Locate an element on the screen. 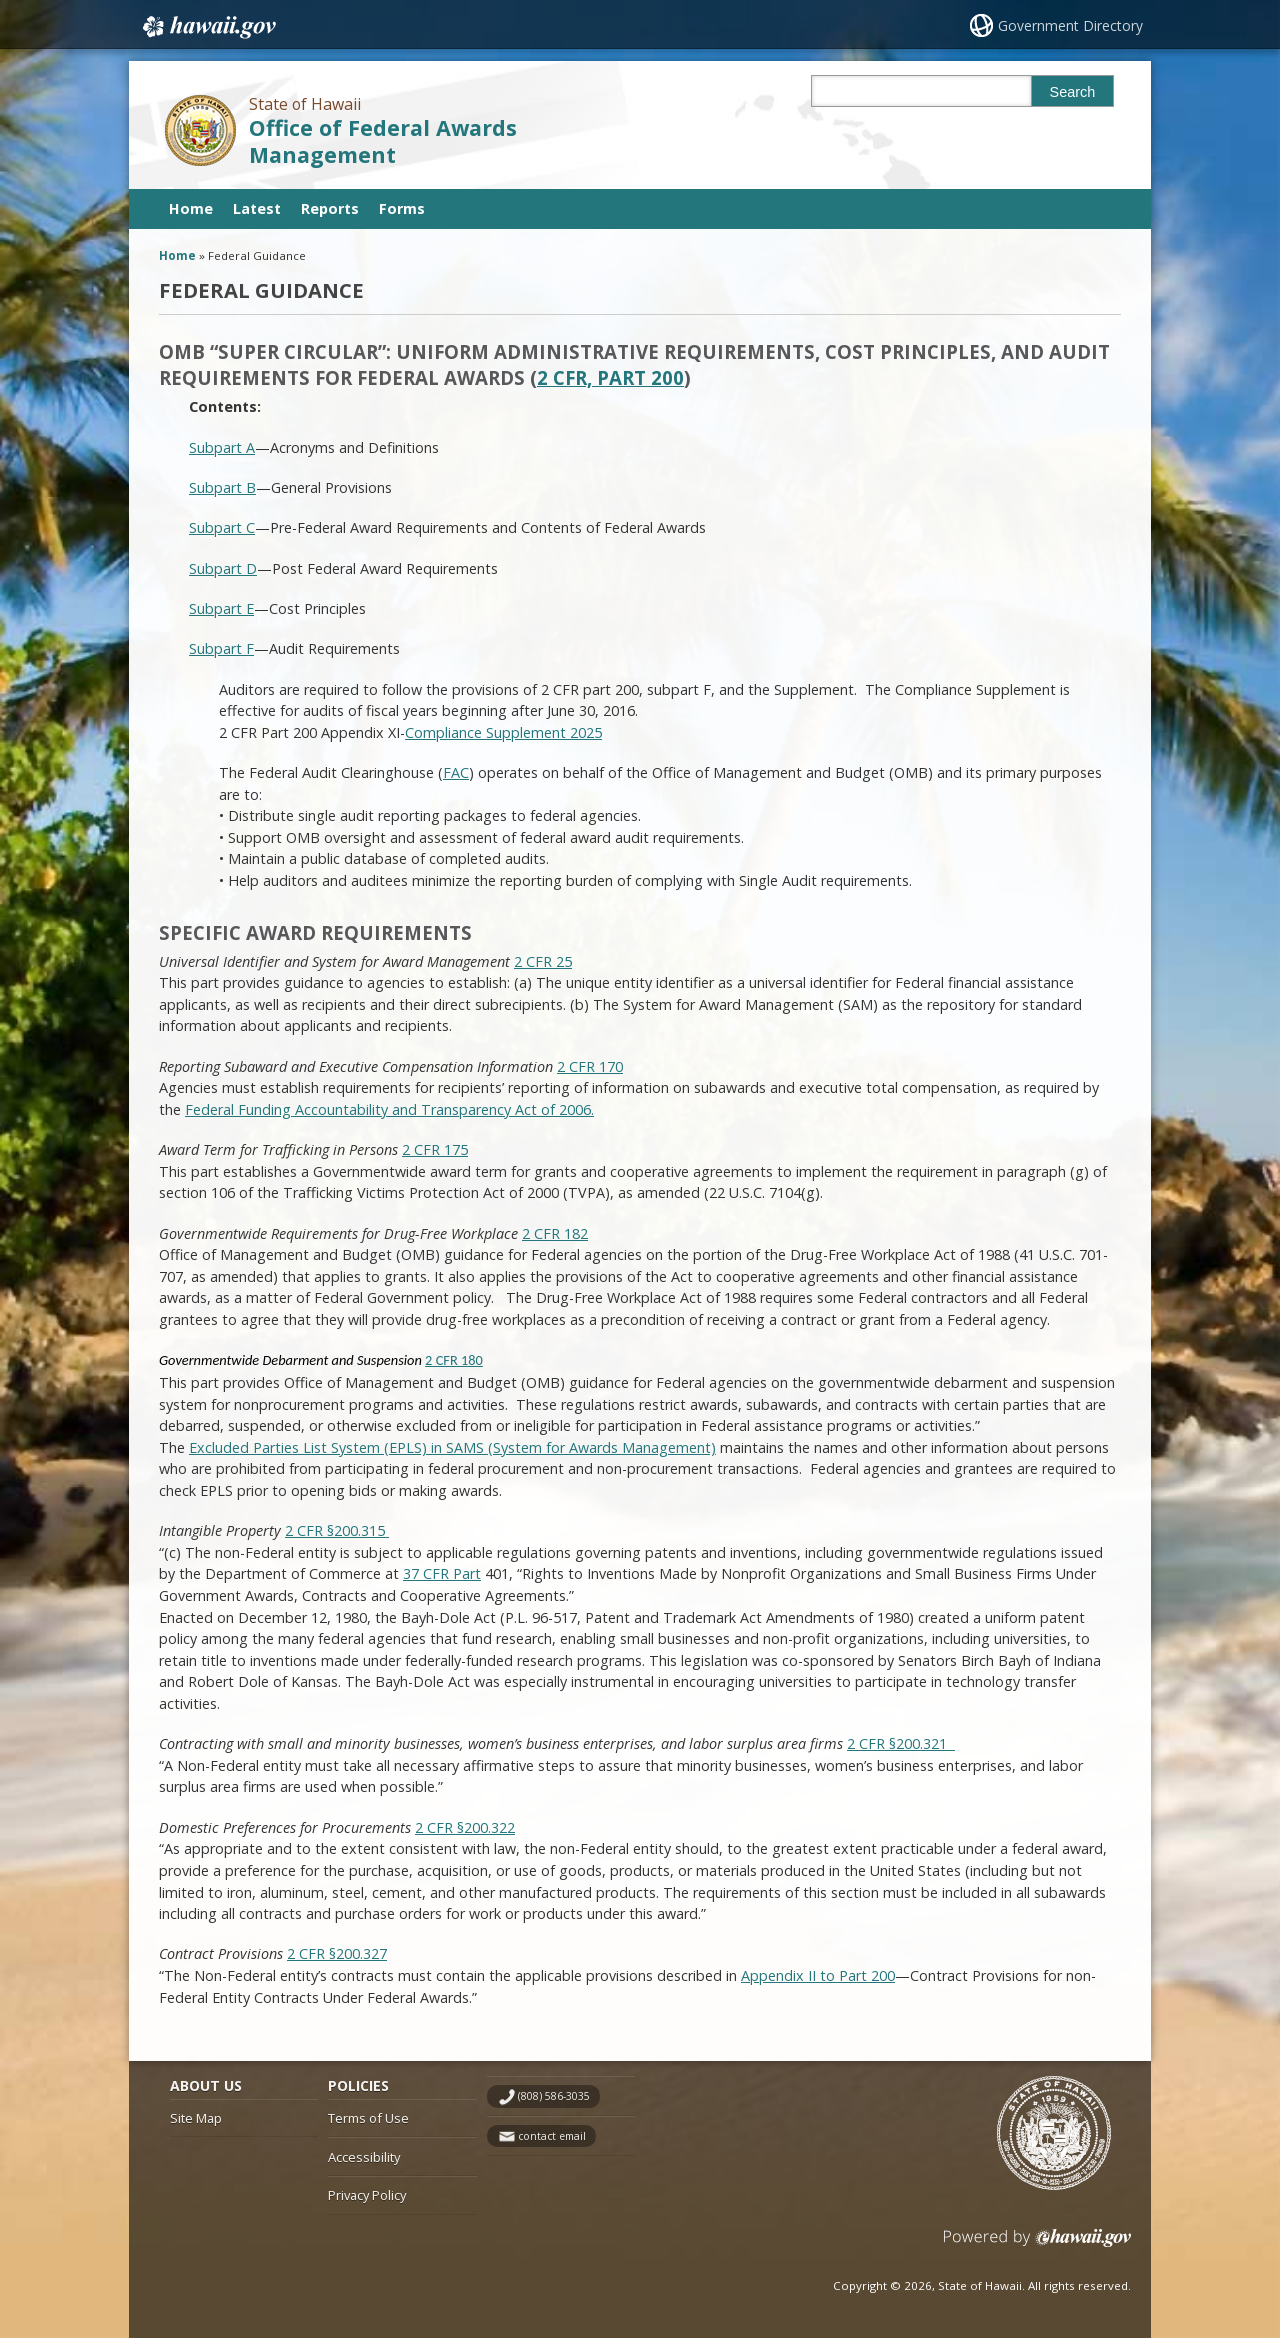  2 CFR §200.315 [2 CFR §200.315 , opens in a new window] is located at coordinates (337, 1530).